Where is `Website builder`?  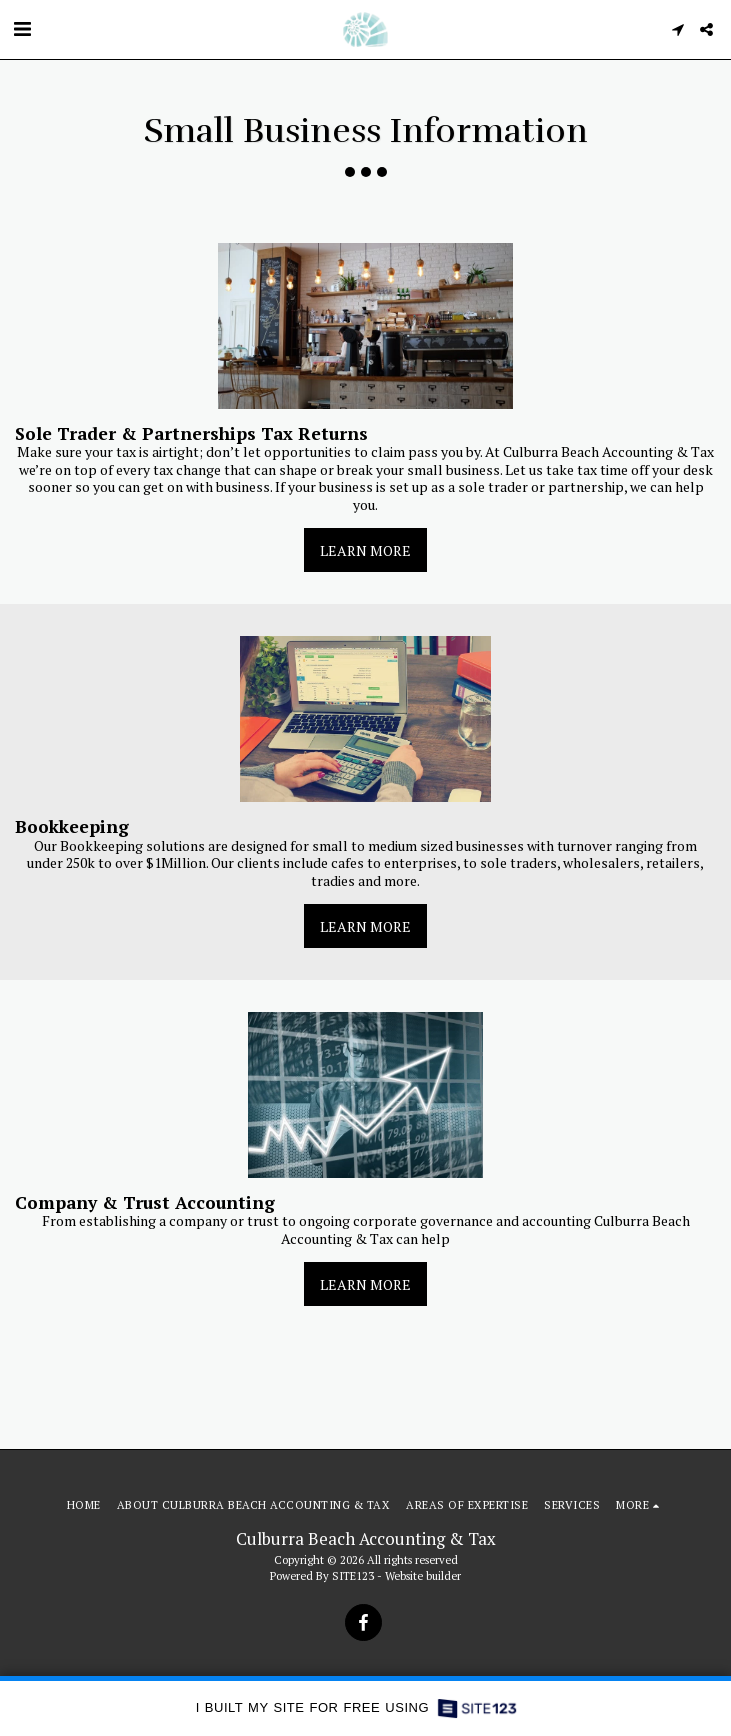 Website builder is located at coordinates (423, 1575).